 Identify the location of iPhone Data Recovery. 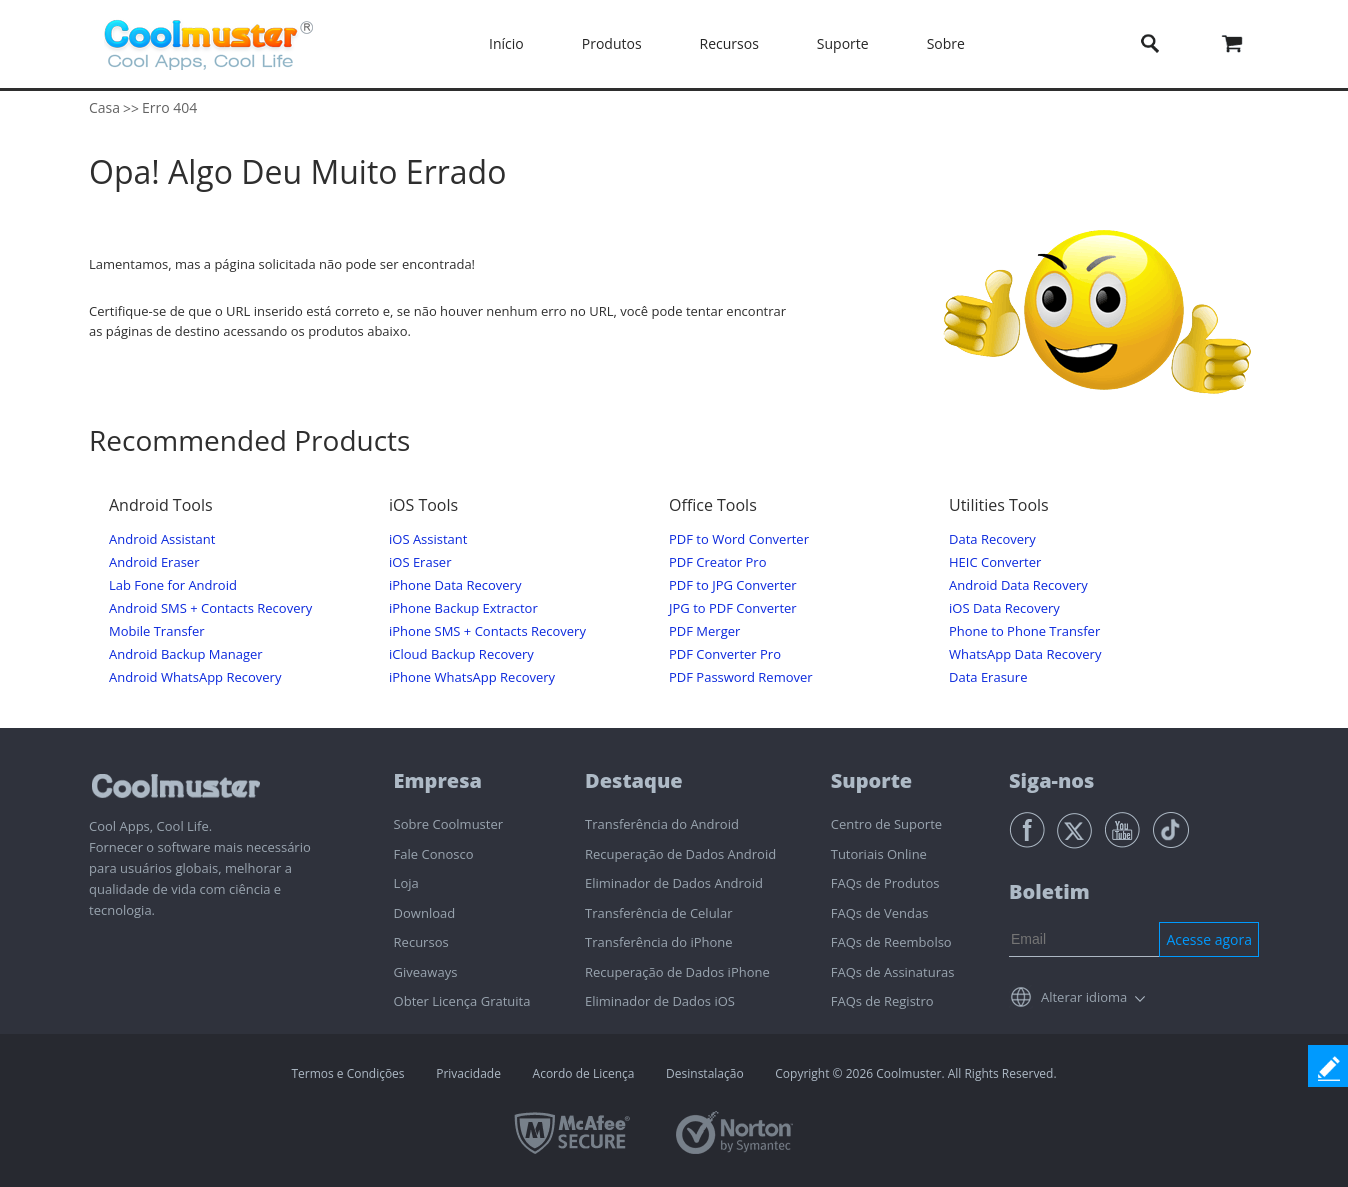
(455, 585).